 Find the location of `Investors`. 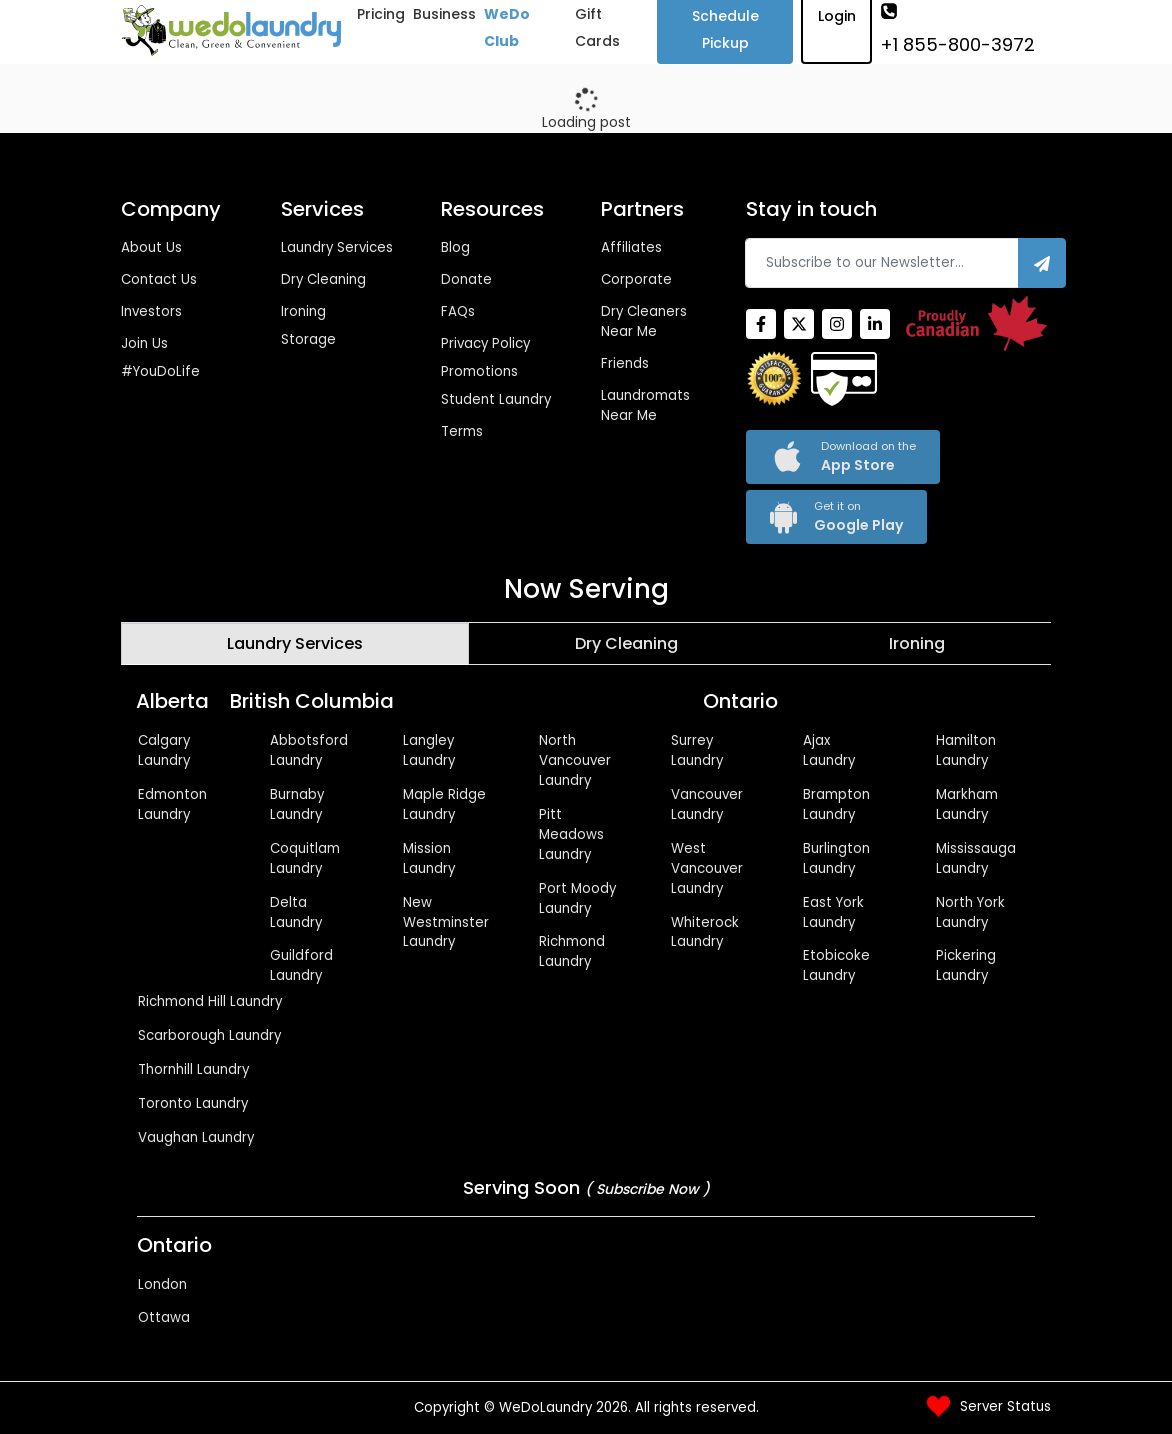

Investors is located at coordinates (151, 311).